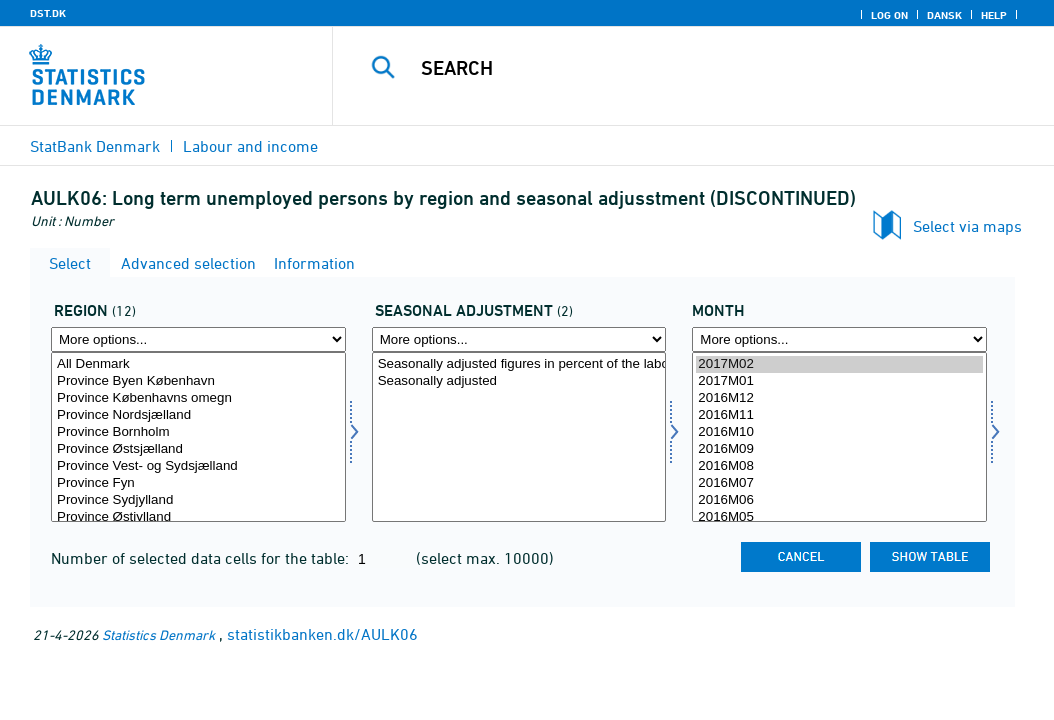 The image size is (1054, 720). What do you see at coordinates (198, 432) in the screenshot?
I see `Province Bornholm` at bounding box center [198, 432].